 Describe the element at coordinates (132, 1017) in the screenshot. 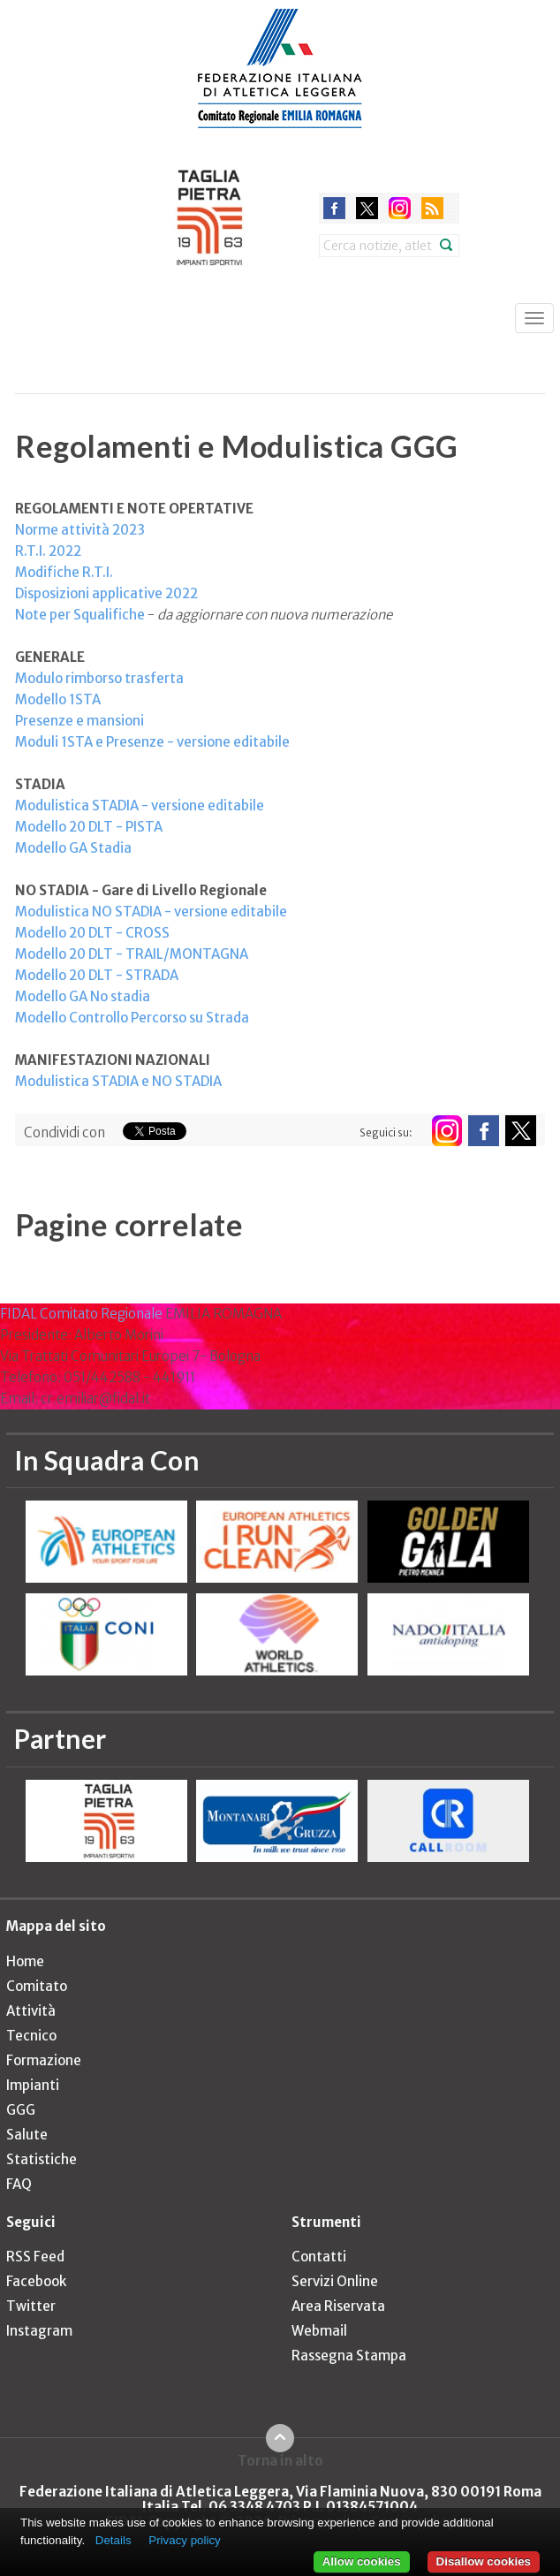

I see `Modello Controllo Percorso su Strada` at that location.